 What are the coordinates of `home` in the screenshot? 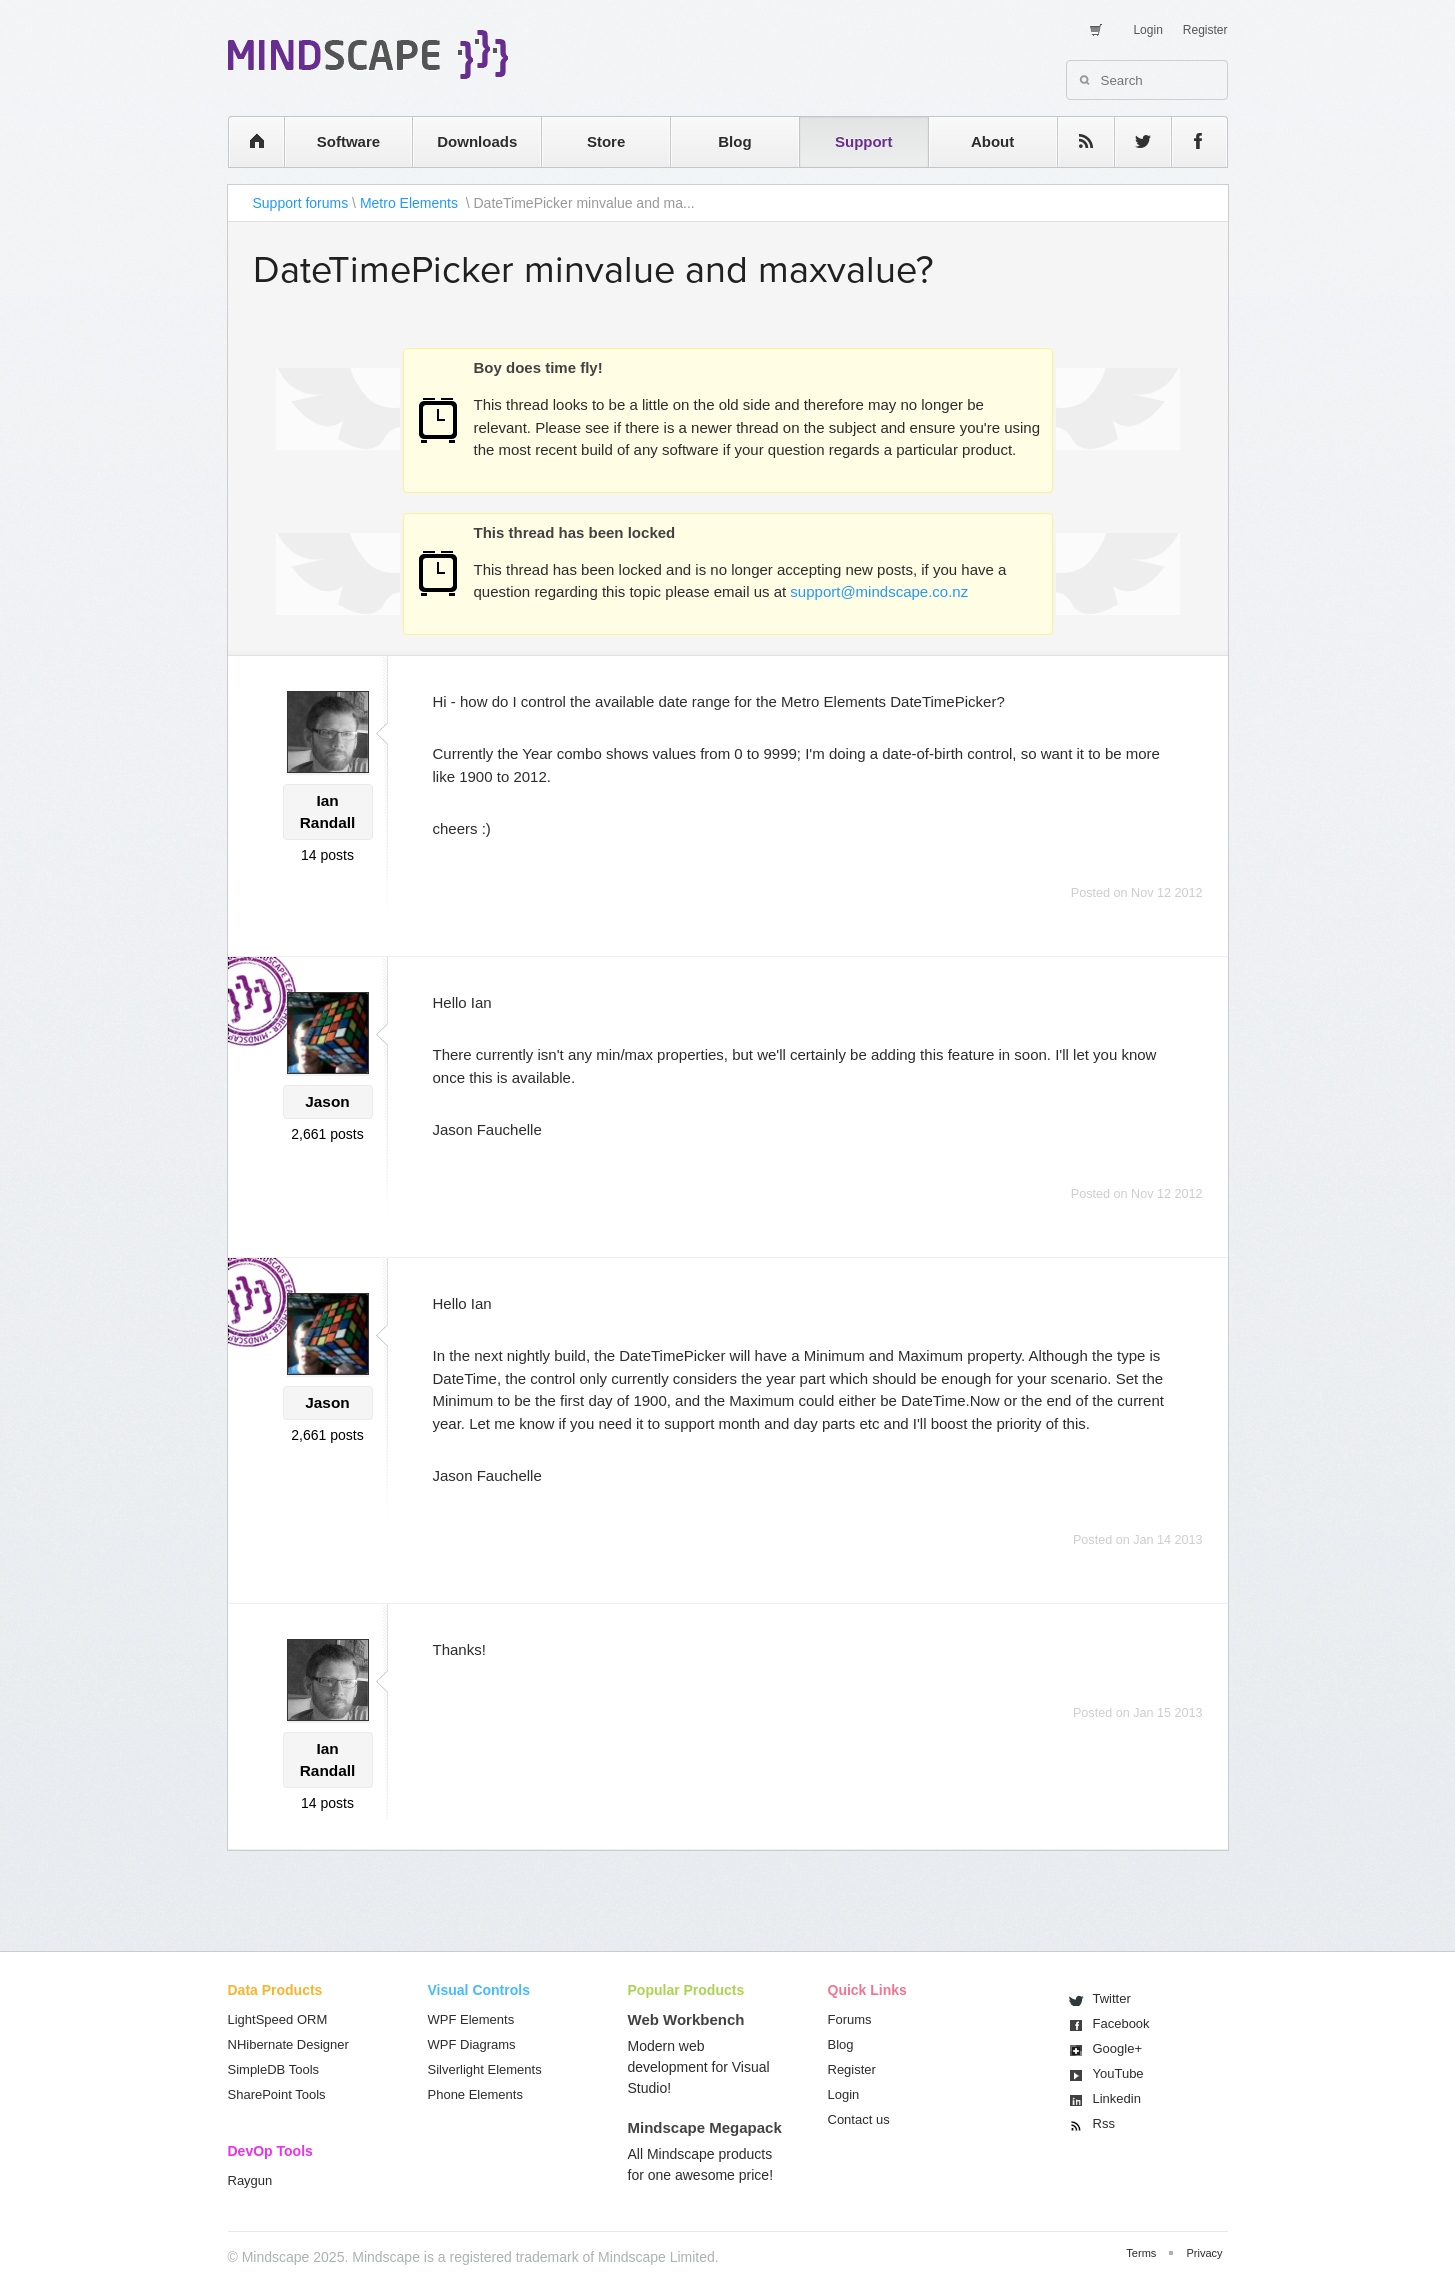 It's located at (246, 141).